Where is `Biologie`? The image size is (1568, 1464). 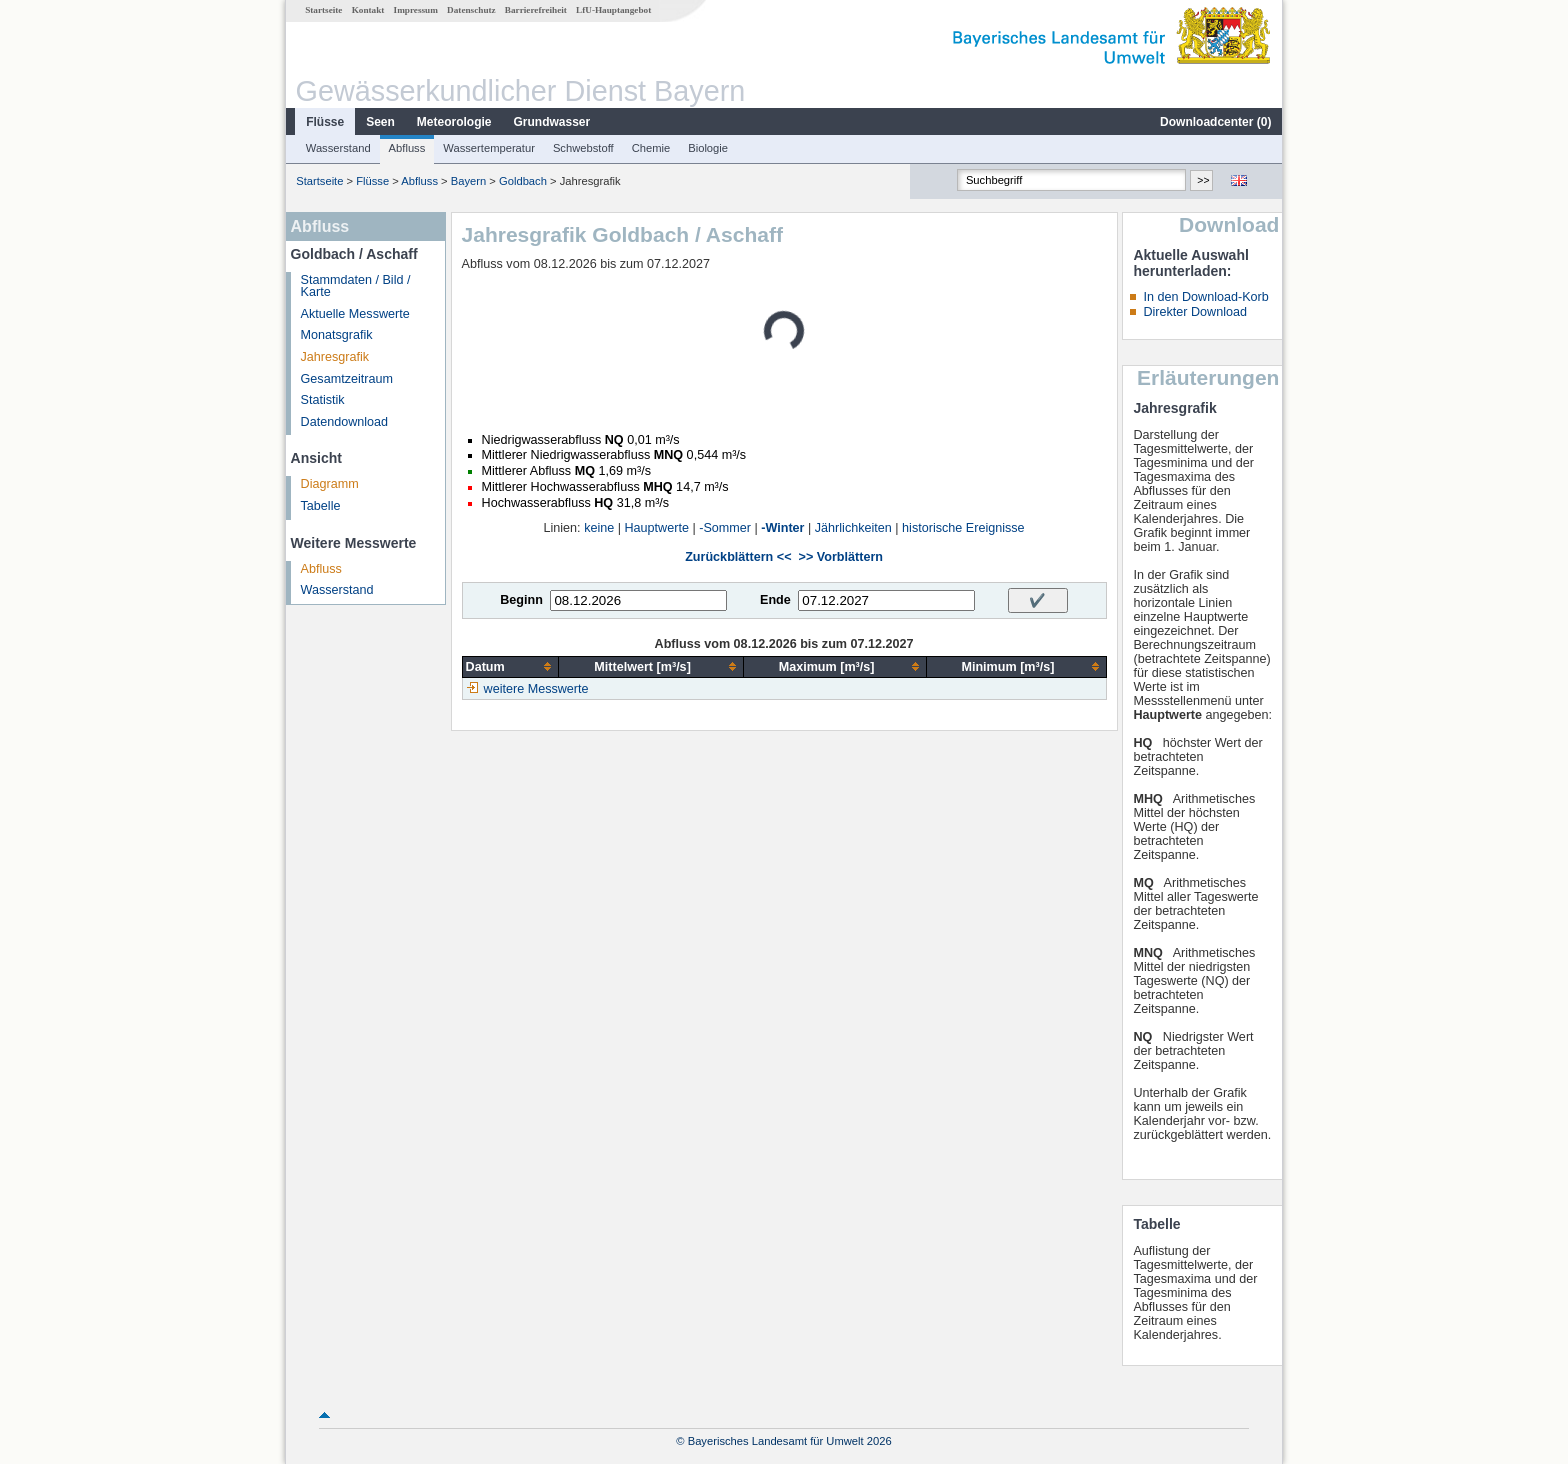
Biologie is located at coordinates (708, 148).